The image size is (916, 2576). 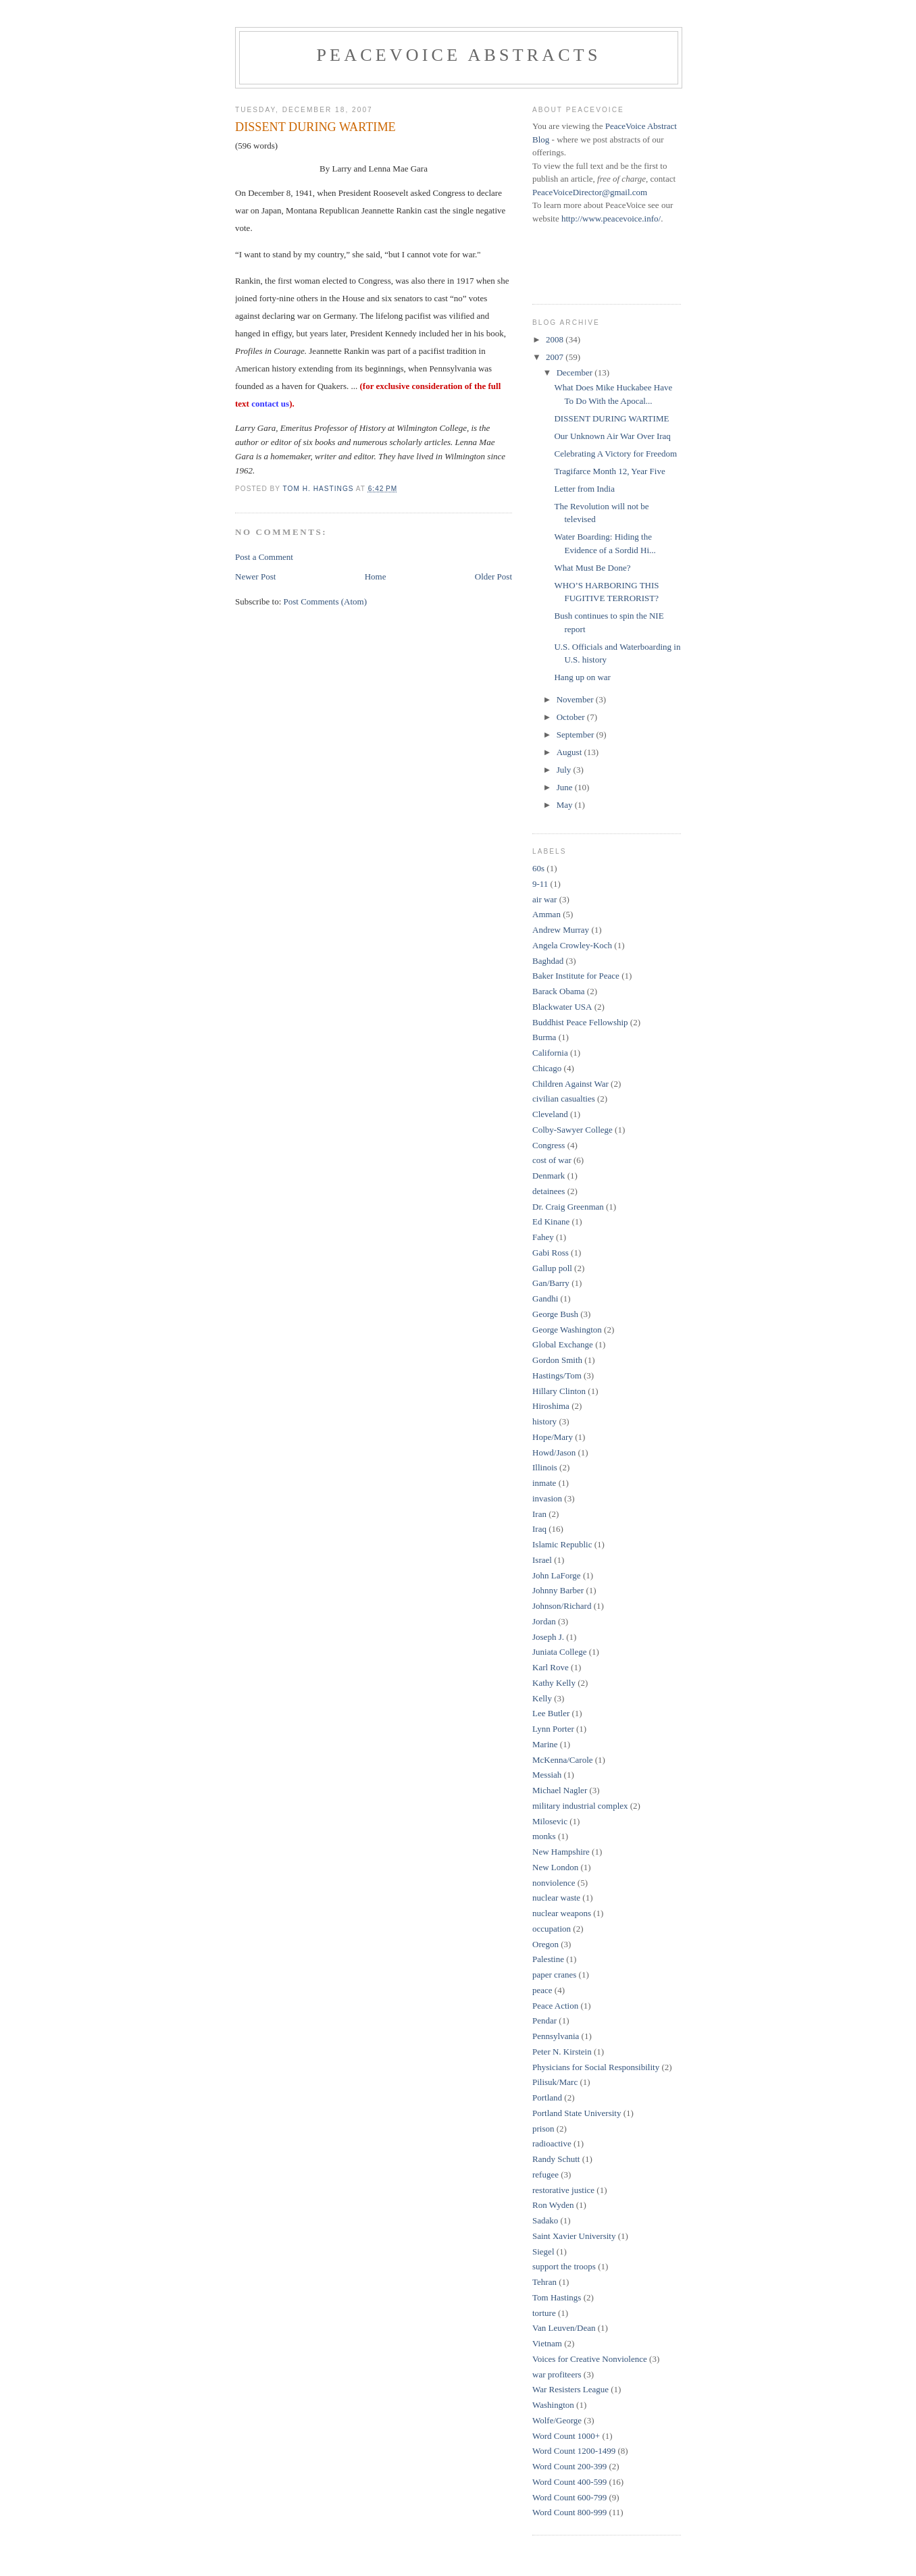 What do you see at coordinates (551, 1929) in the screenshot?
I see `occupation` at bounding box center [551, 1929].